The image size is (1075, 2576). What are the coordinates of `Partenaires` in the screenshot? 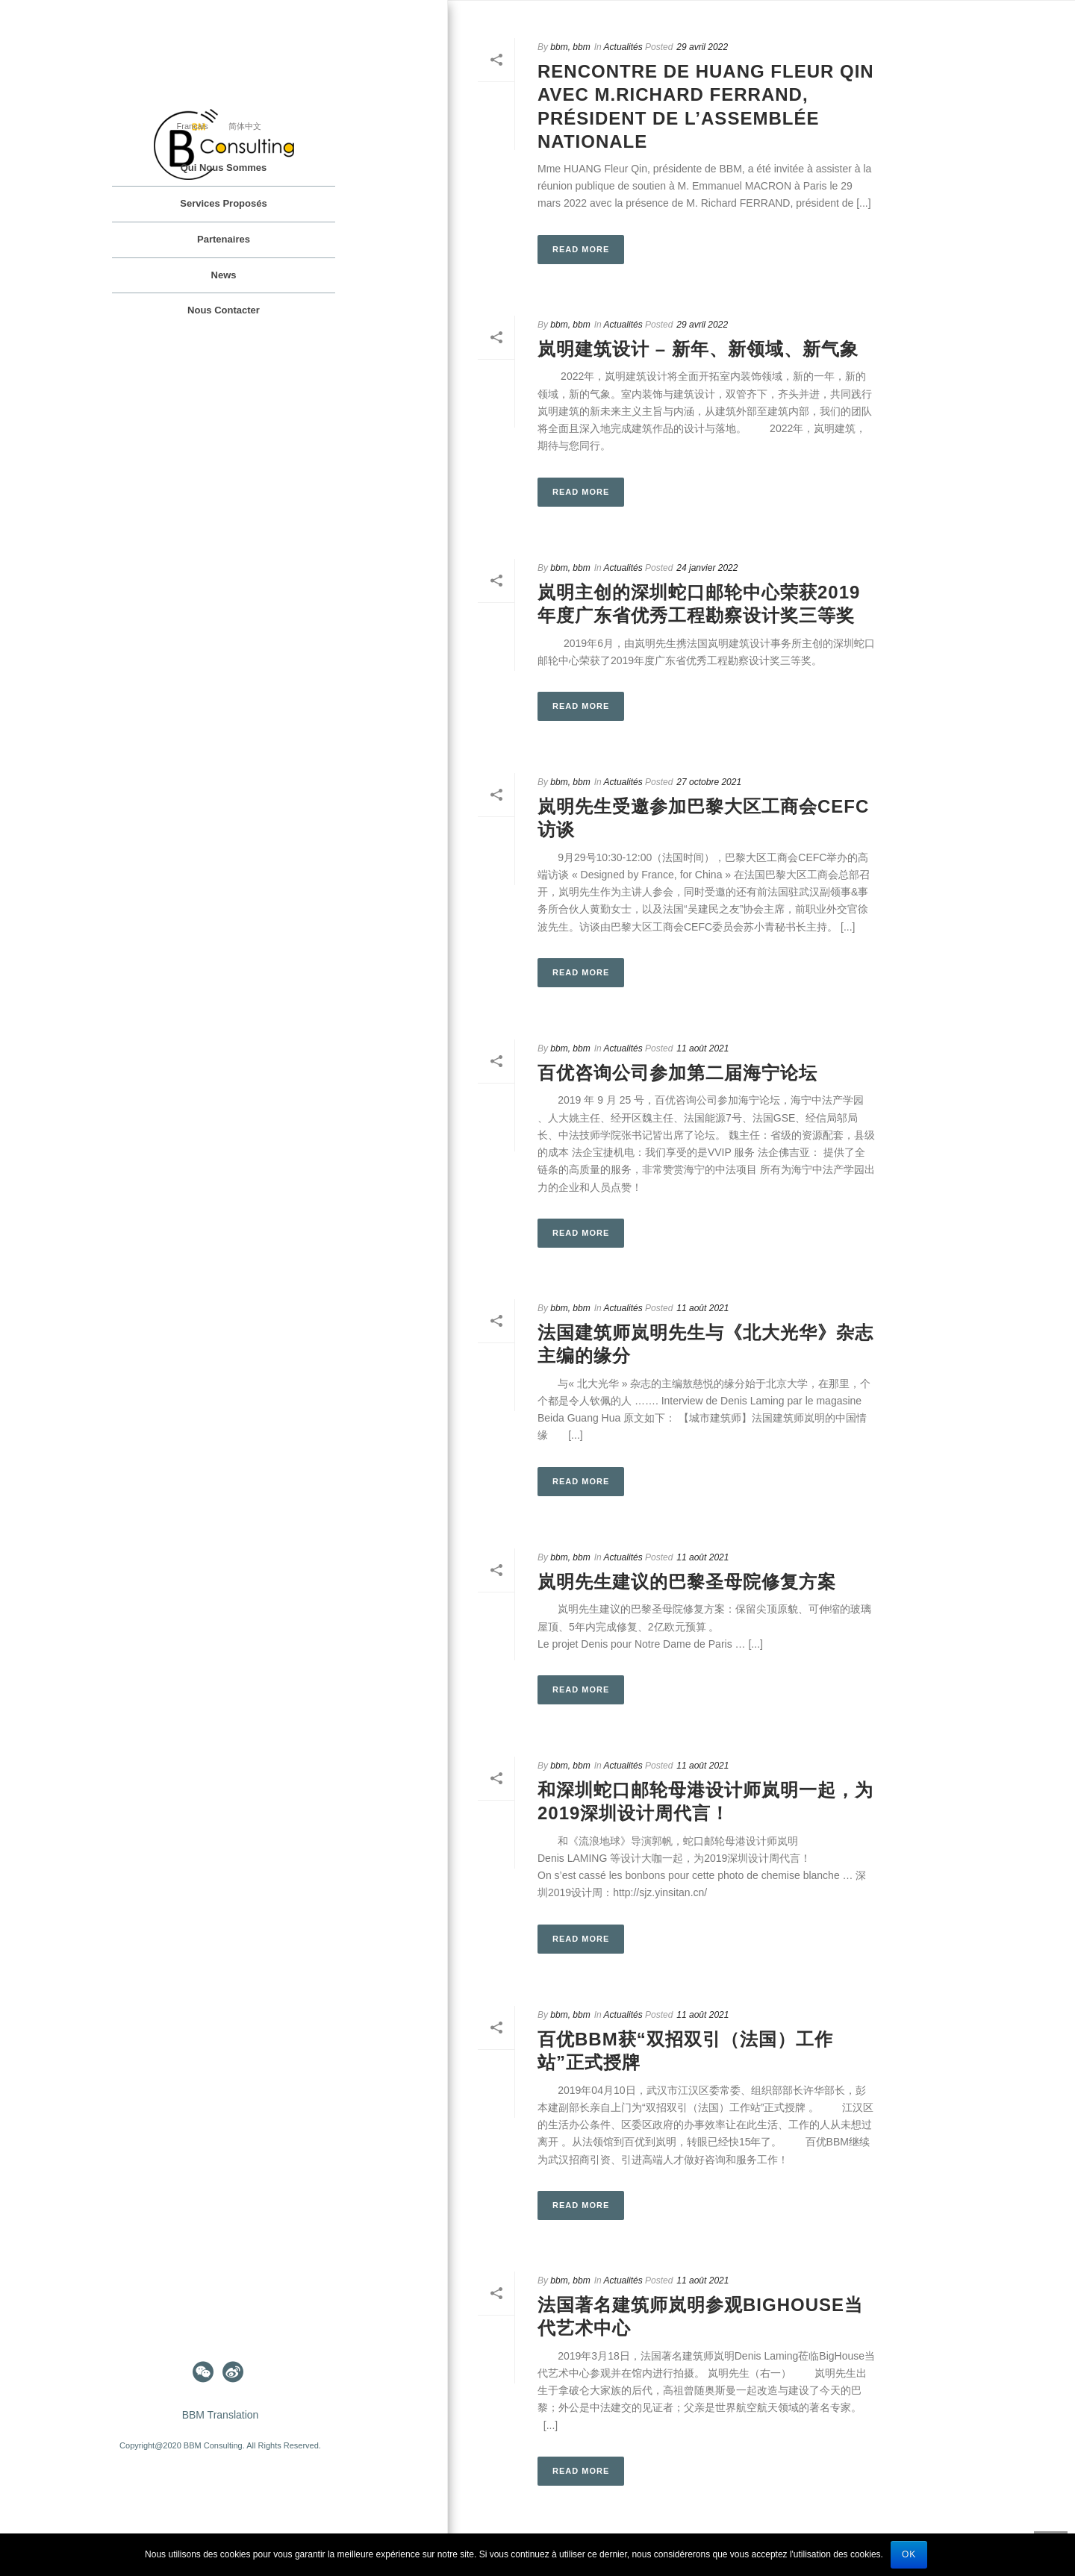 It's located at (223, 239).